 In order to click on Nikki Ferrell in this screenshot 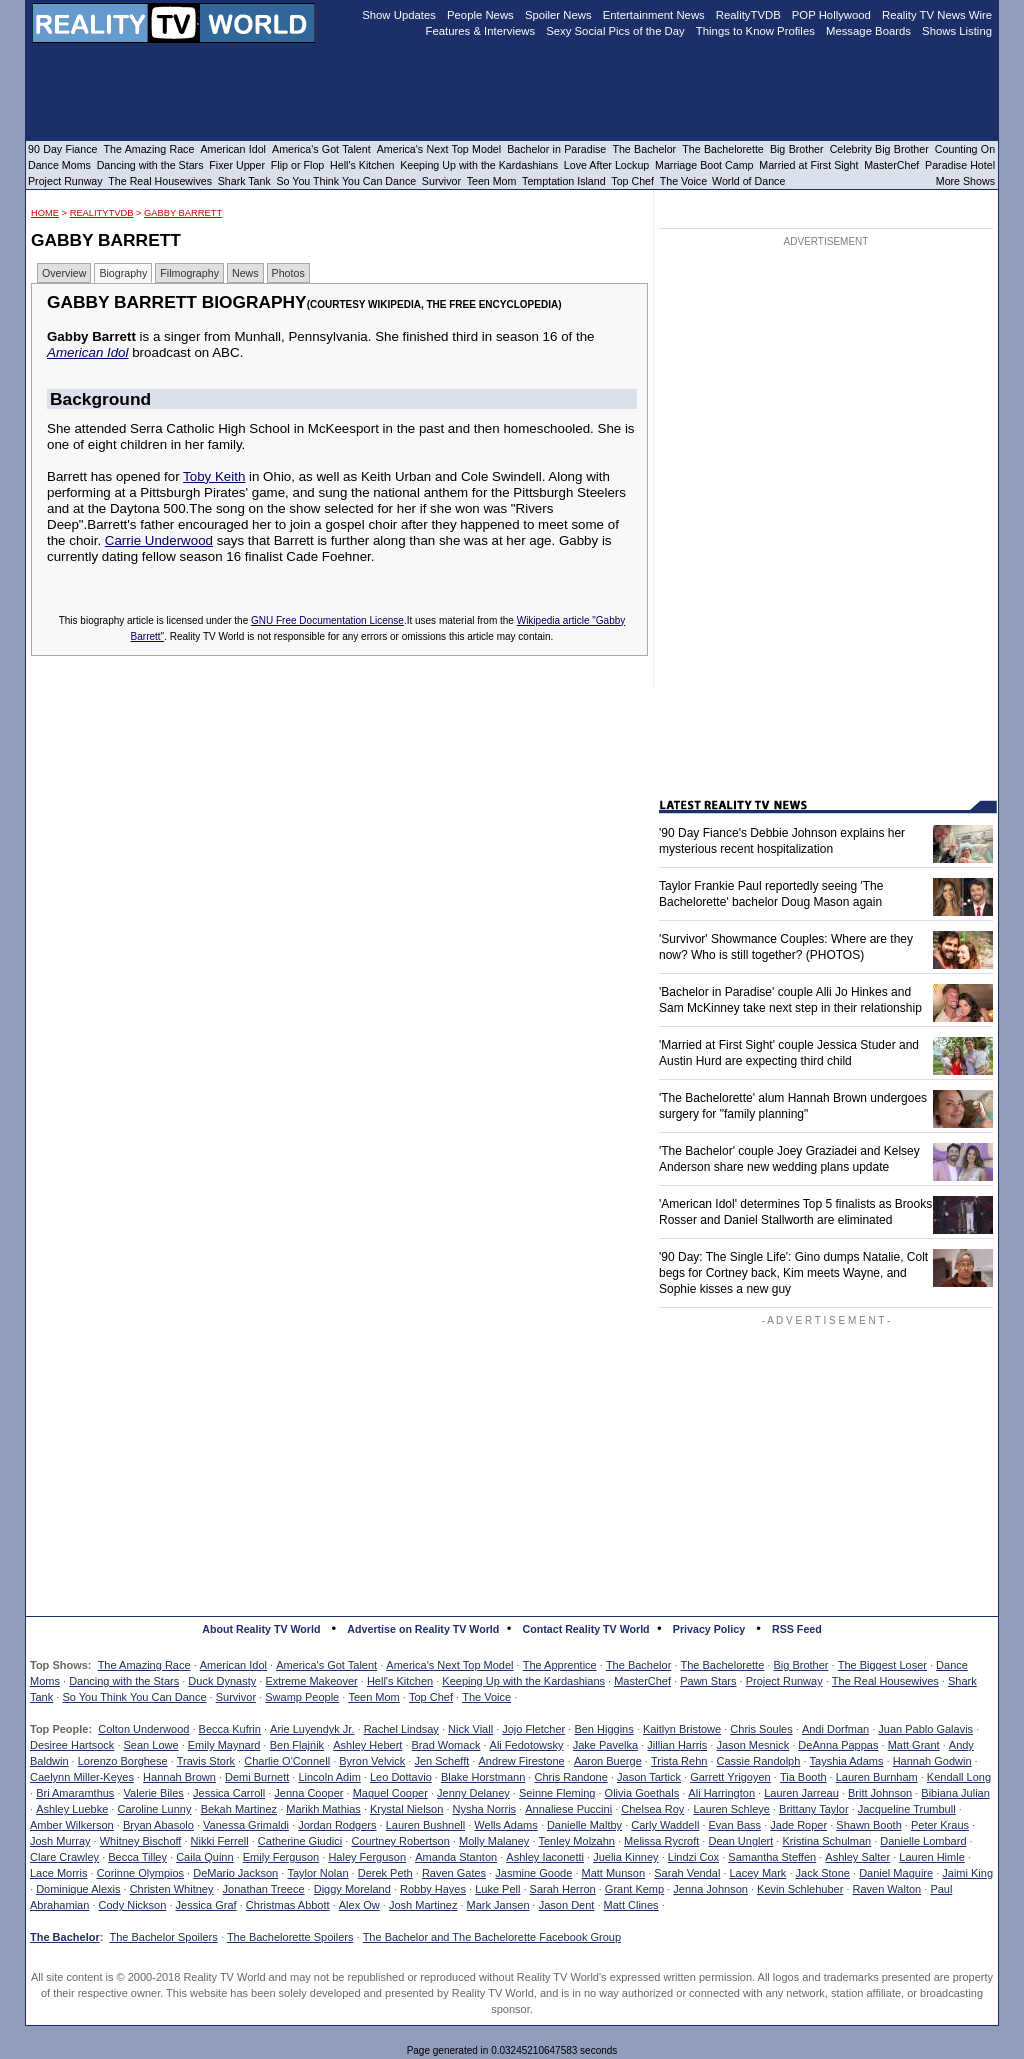, I will do `click(220, 1841)`.